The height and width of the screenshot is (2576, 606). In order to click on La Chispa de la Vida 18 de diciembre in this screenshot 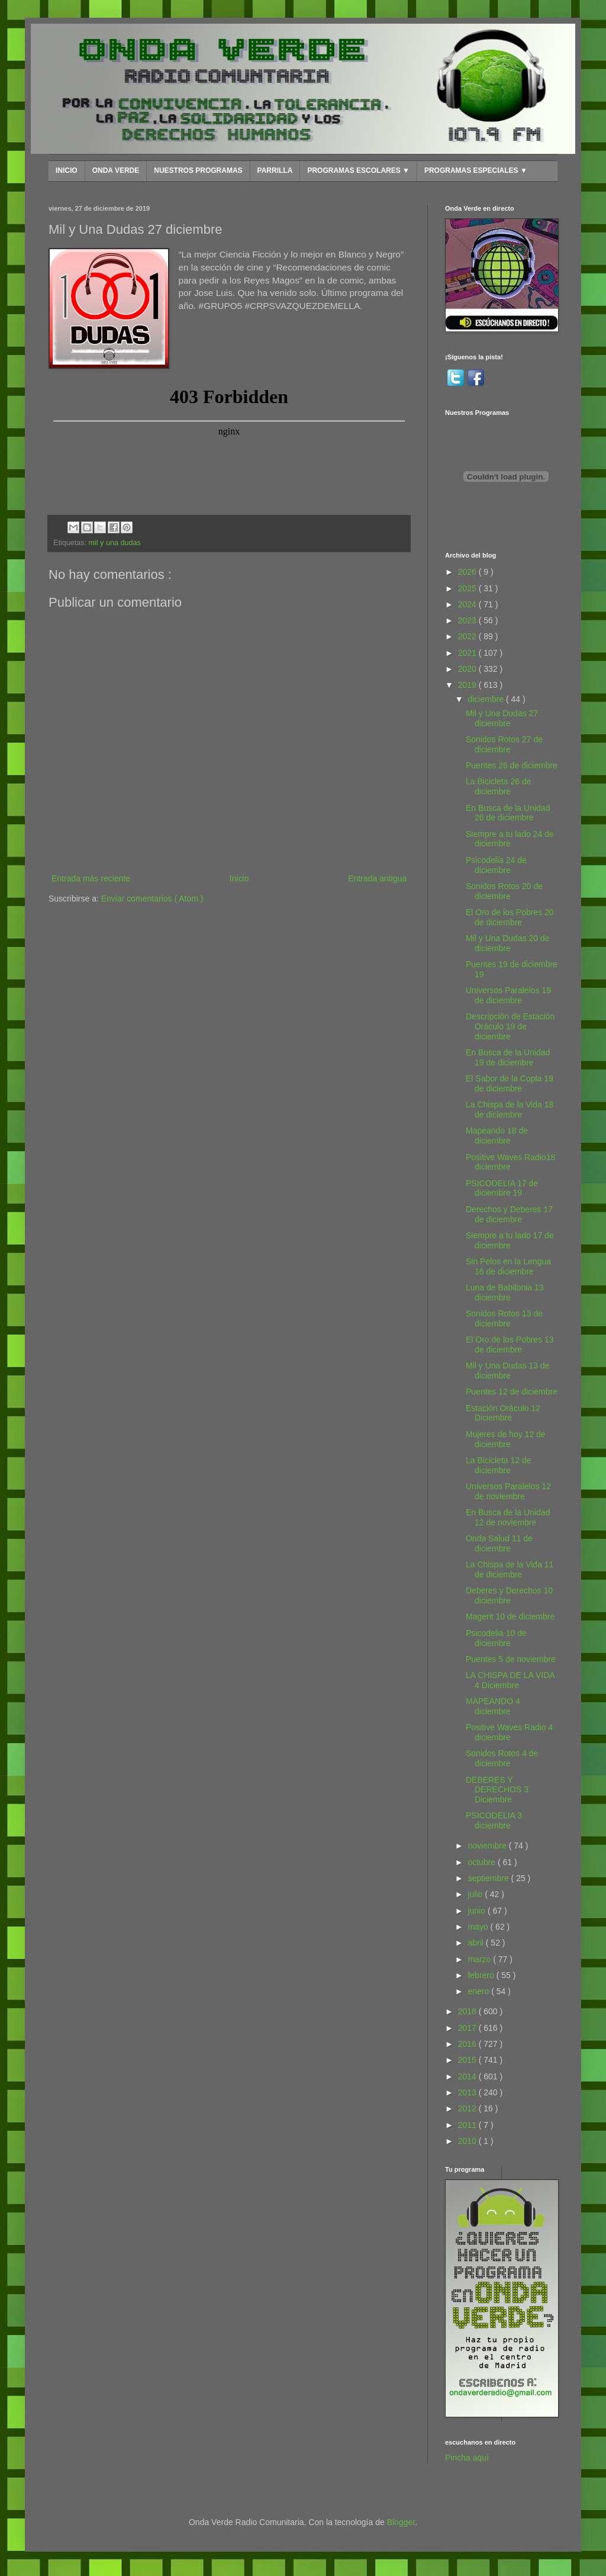, I will do `click(509, 1109)`.